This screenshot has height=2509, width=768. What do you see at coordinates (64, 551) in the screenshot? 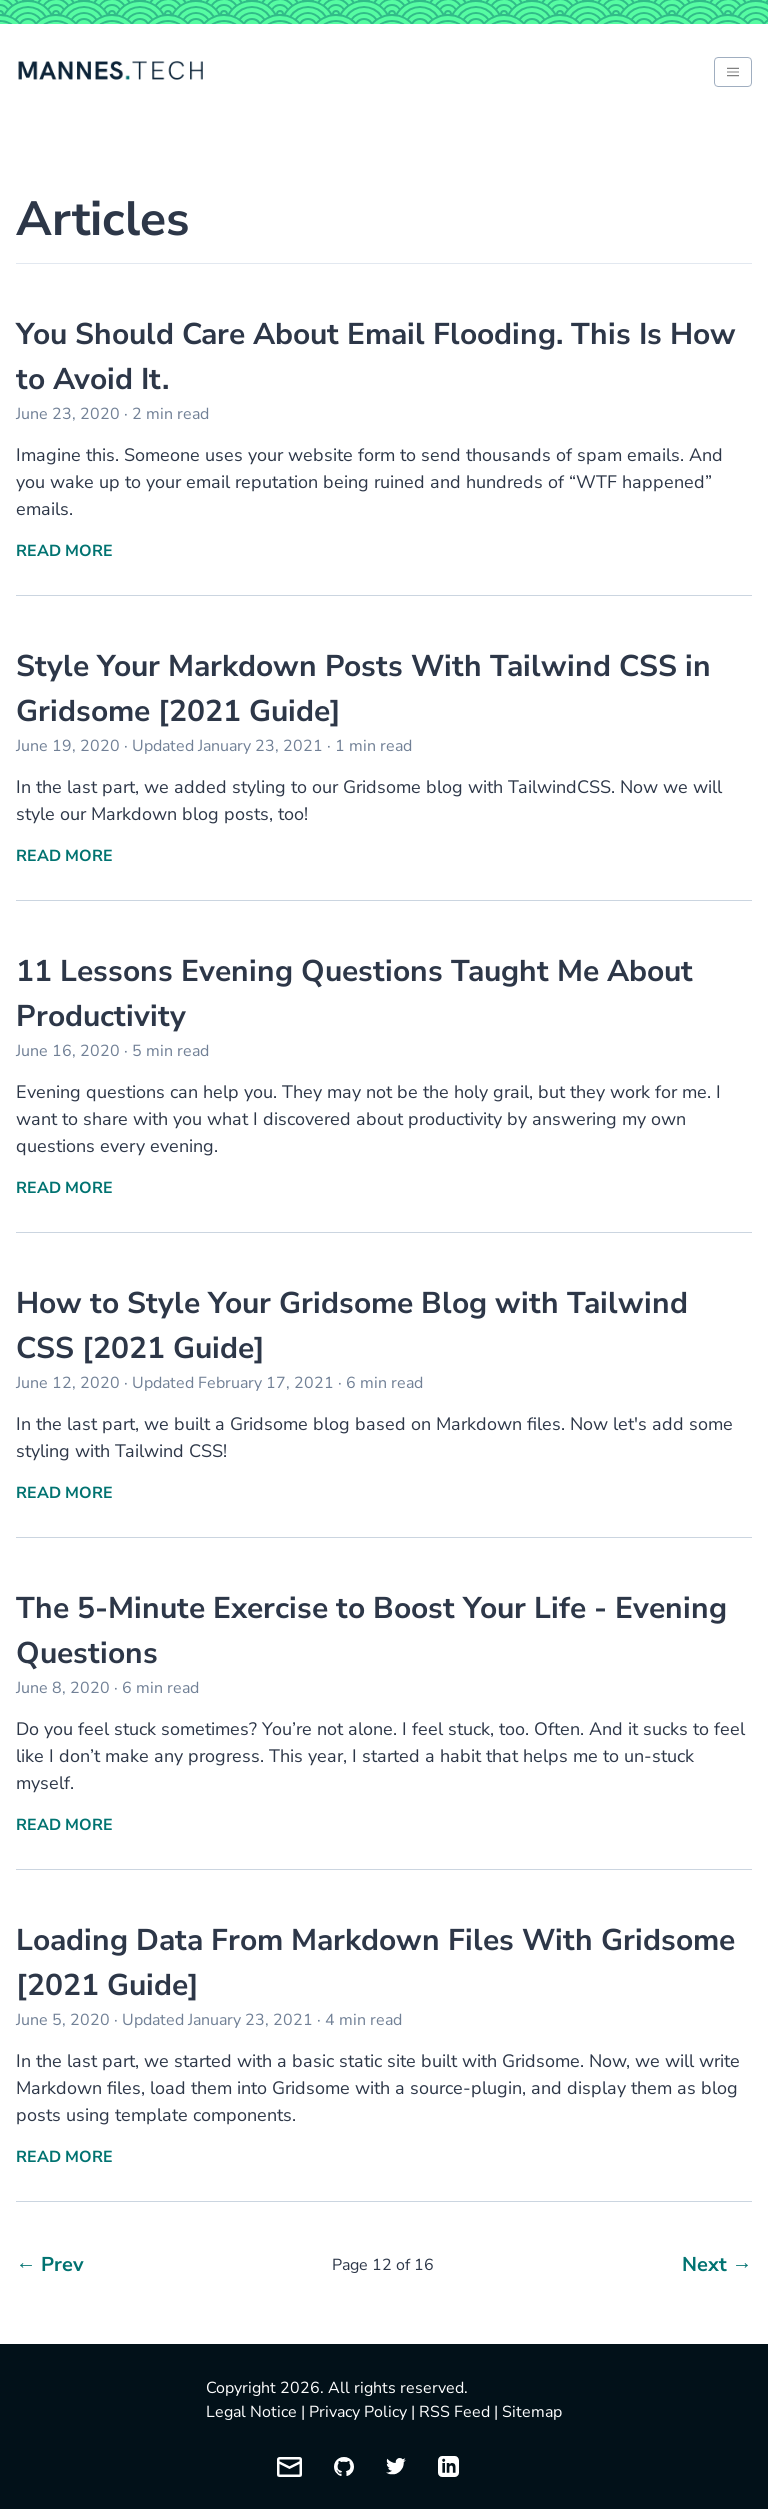
I see `Read More` at bounding box center [64, 551].